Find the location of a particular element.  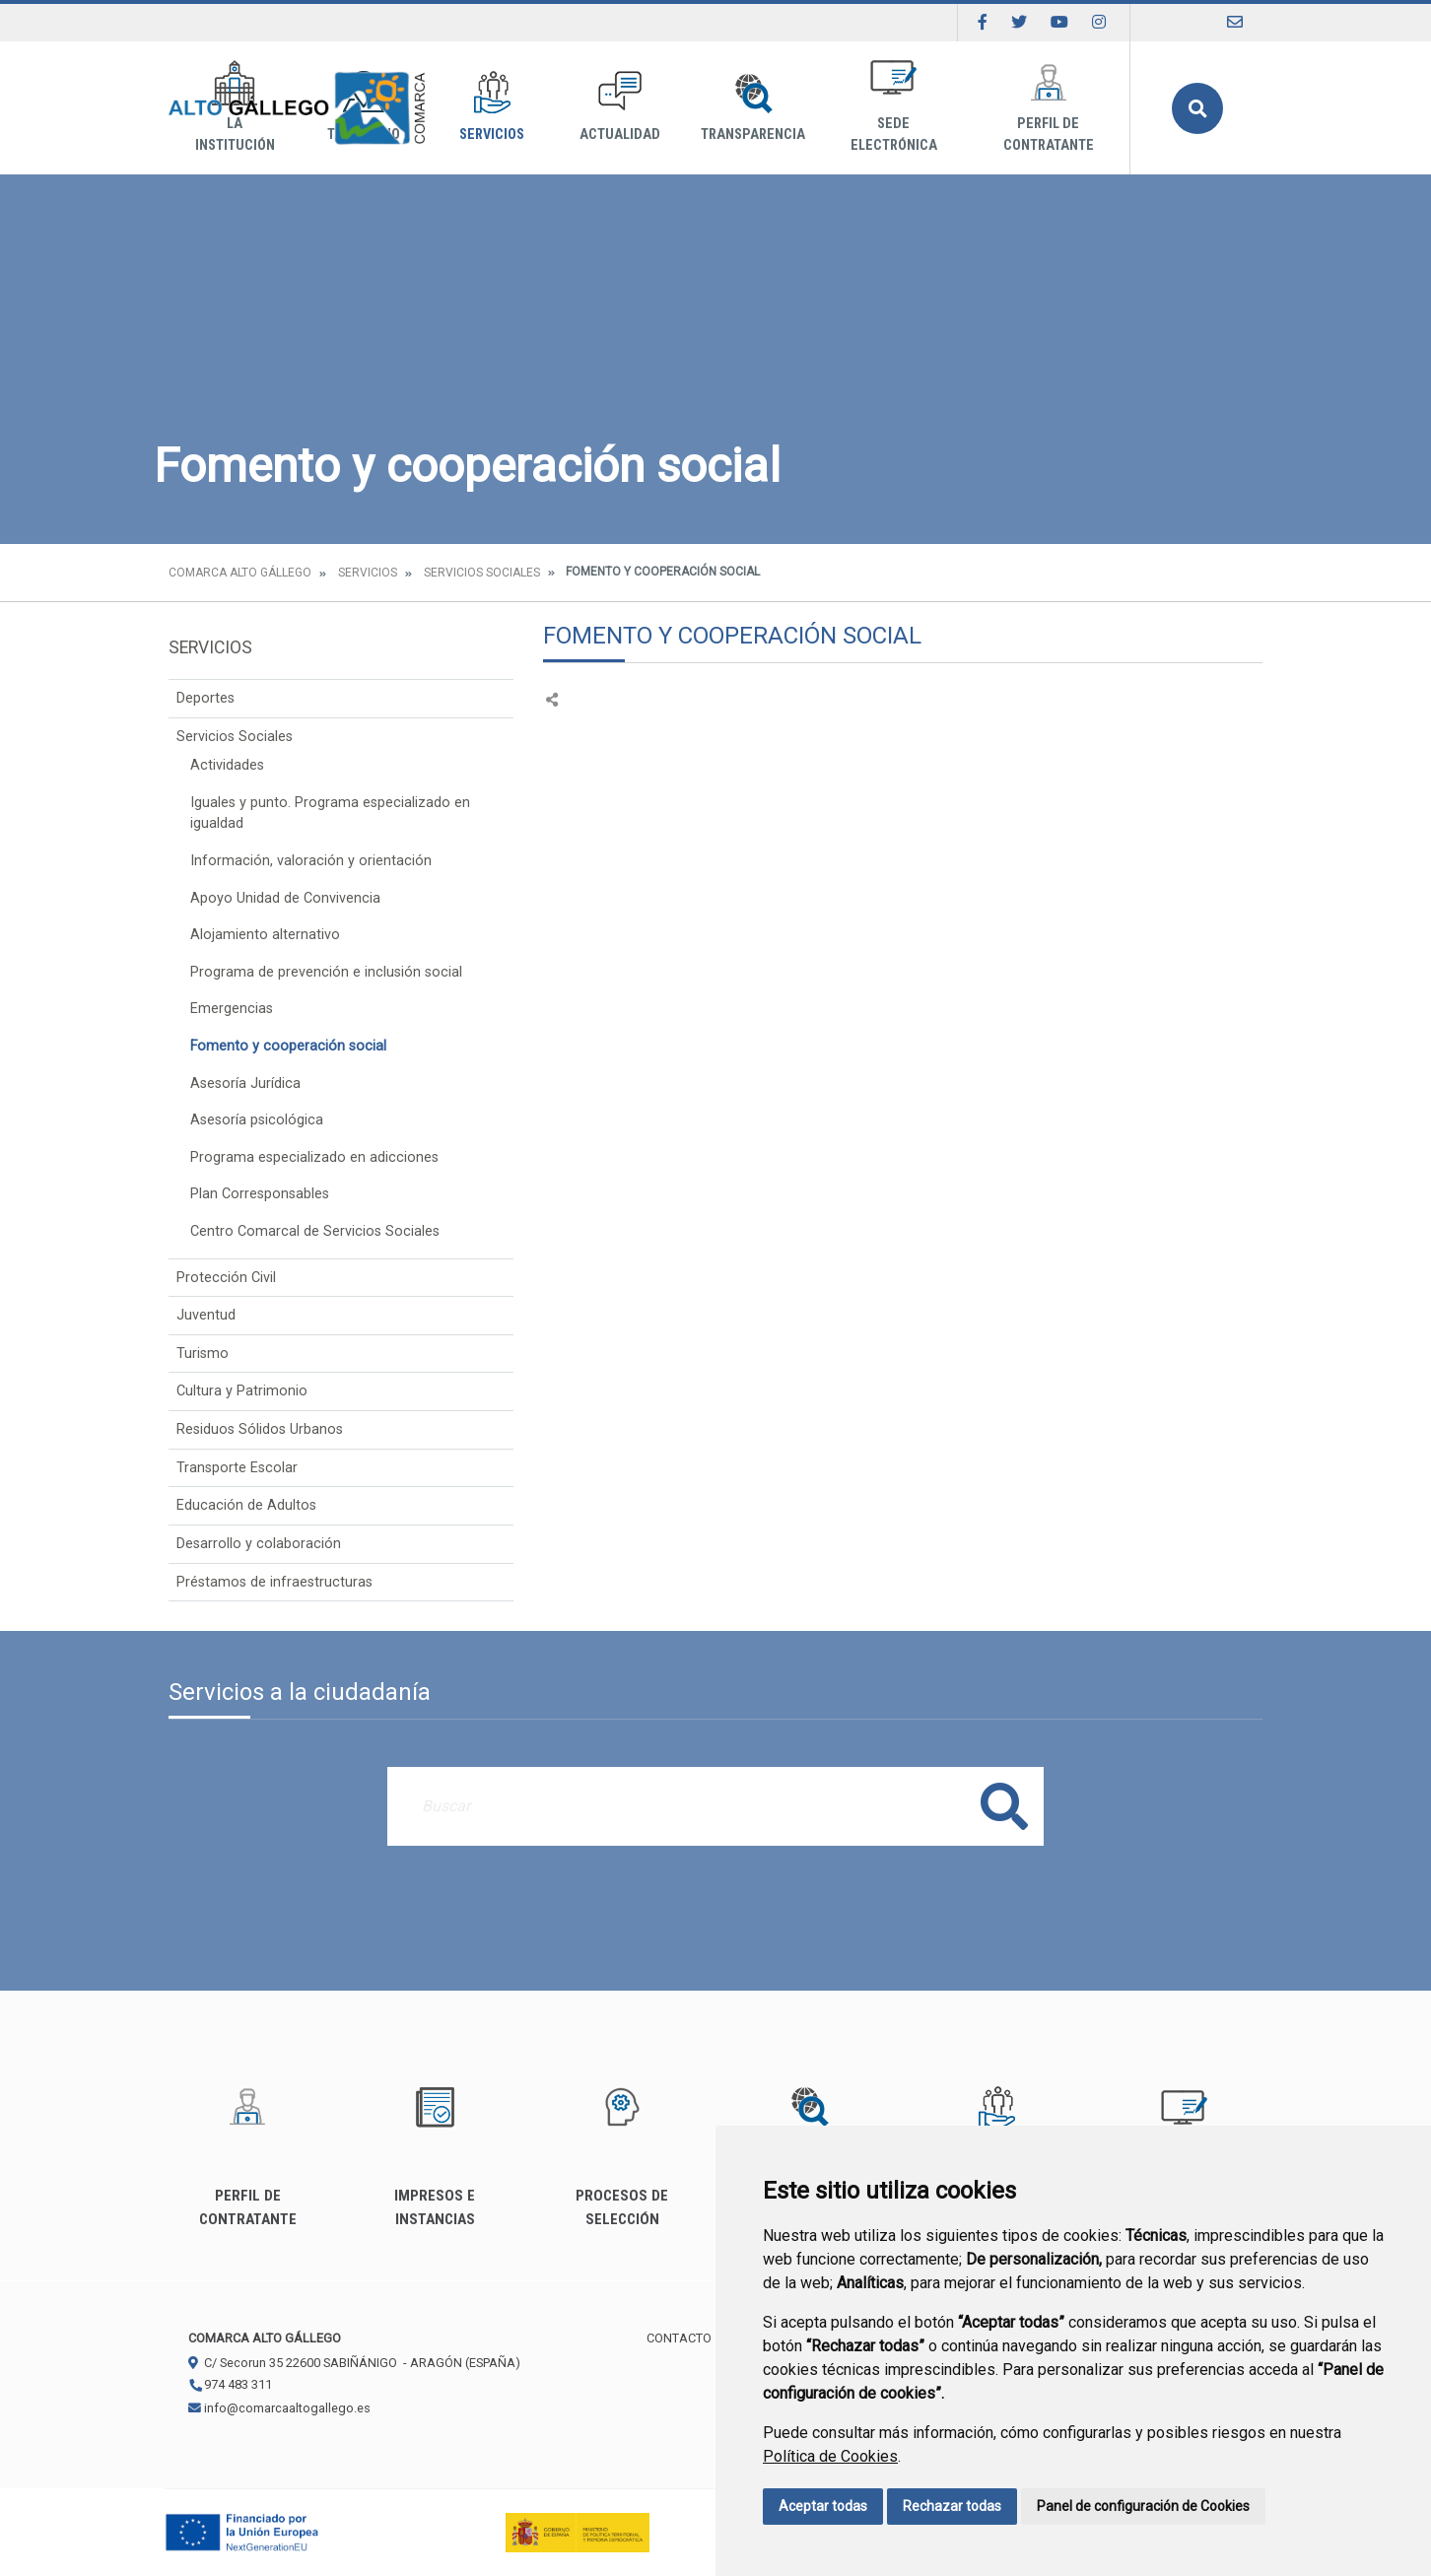

Asesoría psicológica is located at coordinates (256, 1120).